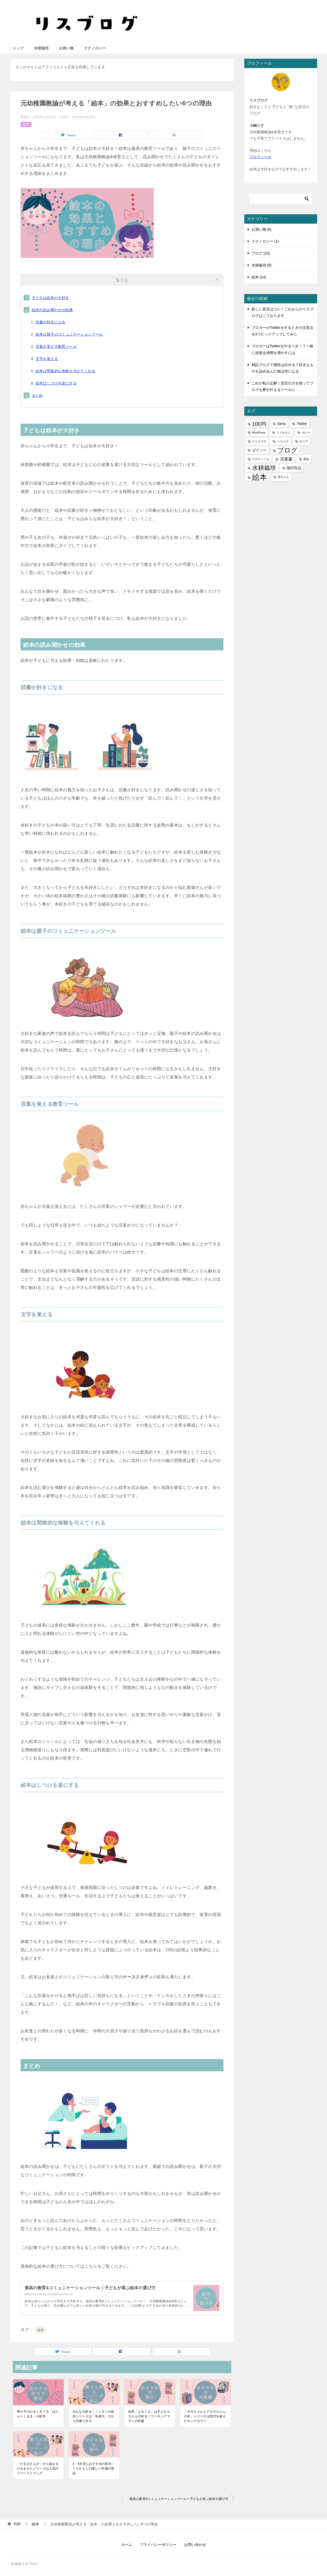 The width and height of the screenshot is (327, 2576). I want to click on 絵本, so click(26, 124).